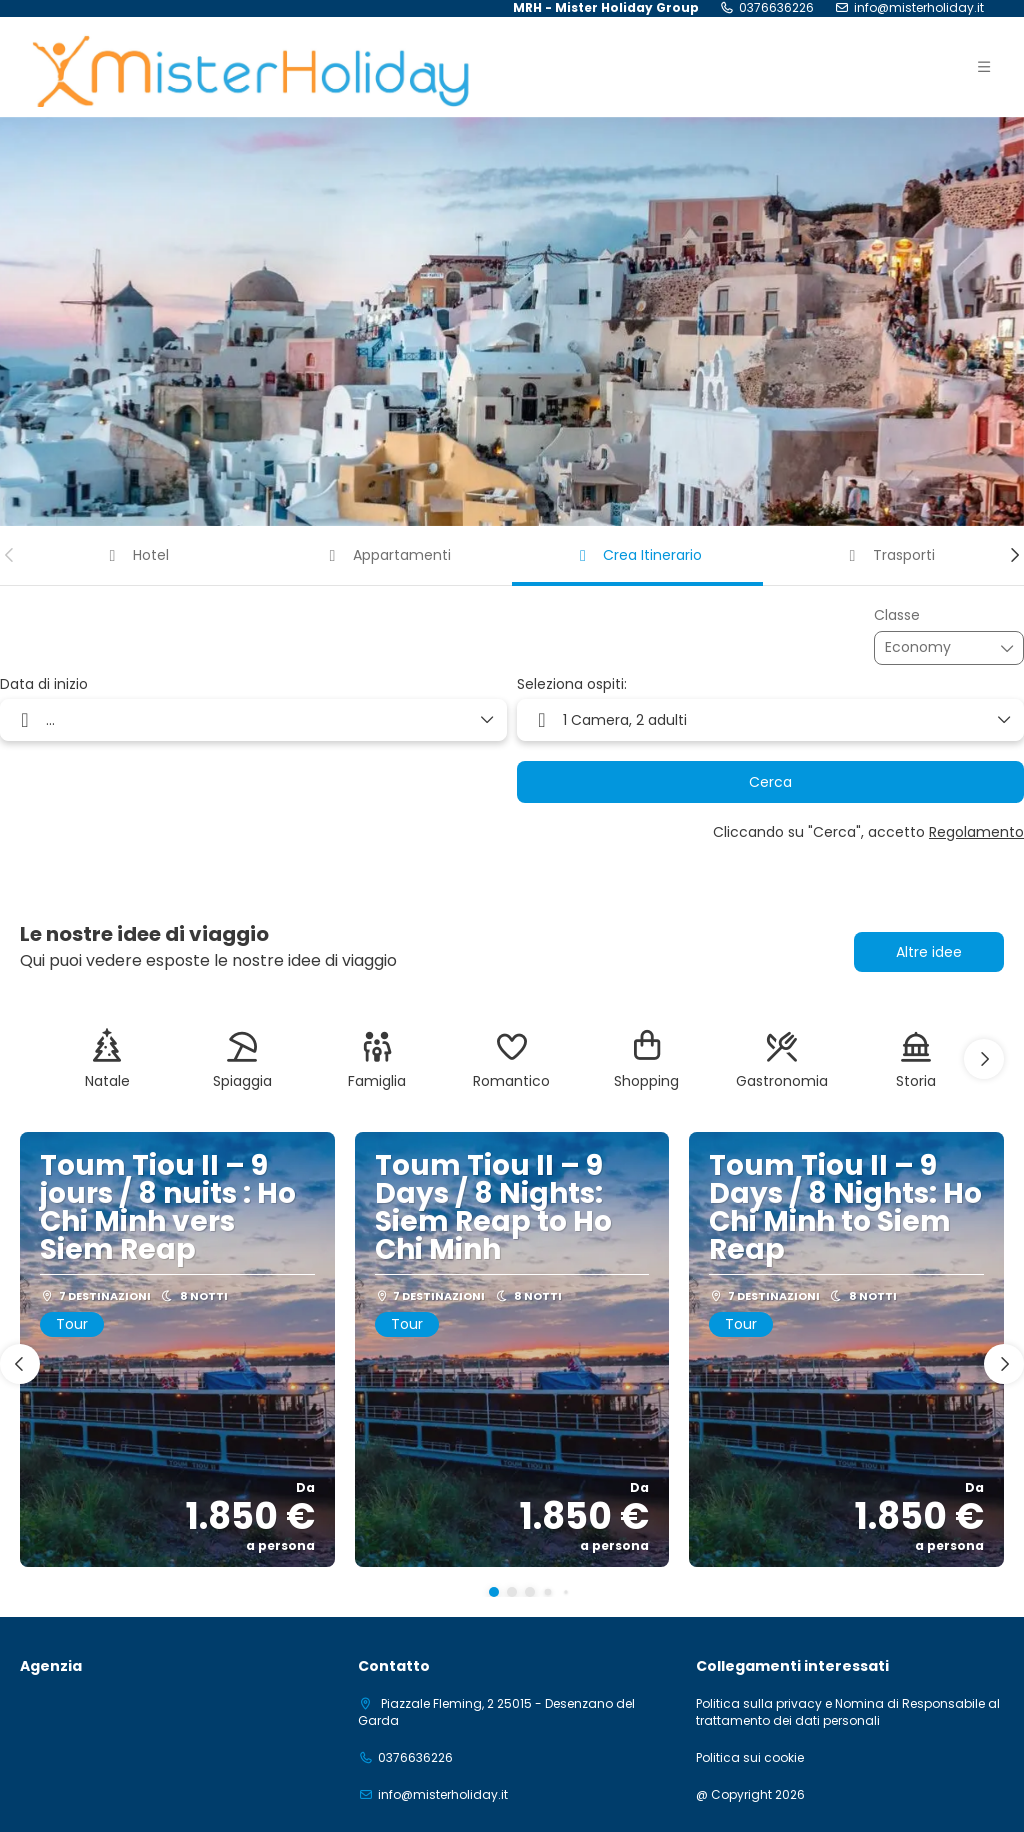 Image resolution: width=1024 pixels, height=1832 pixels. I want to click on Regolamento, so click(976, 832).